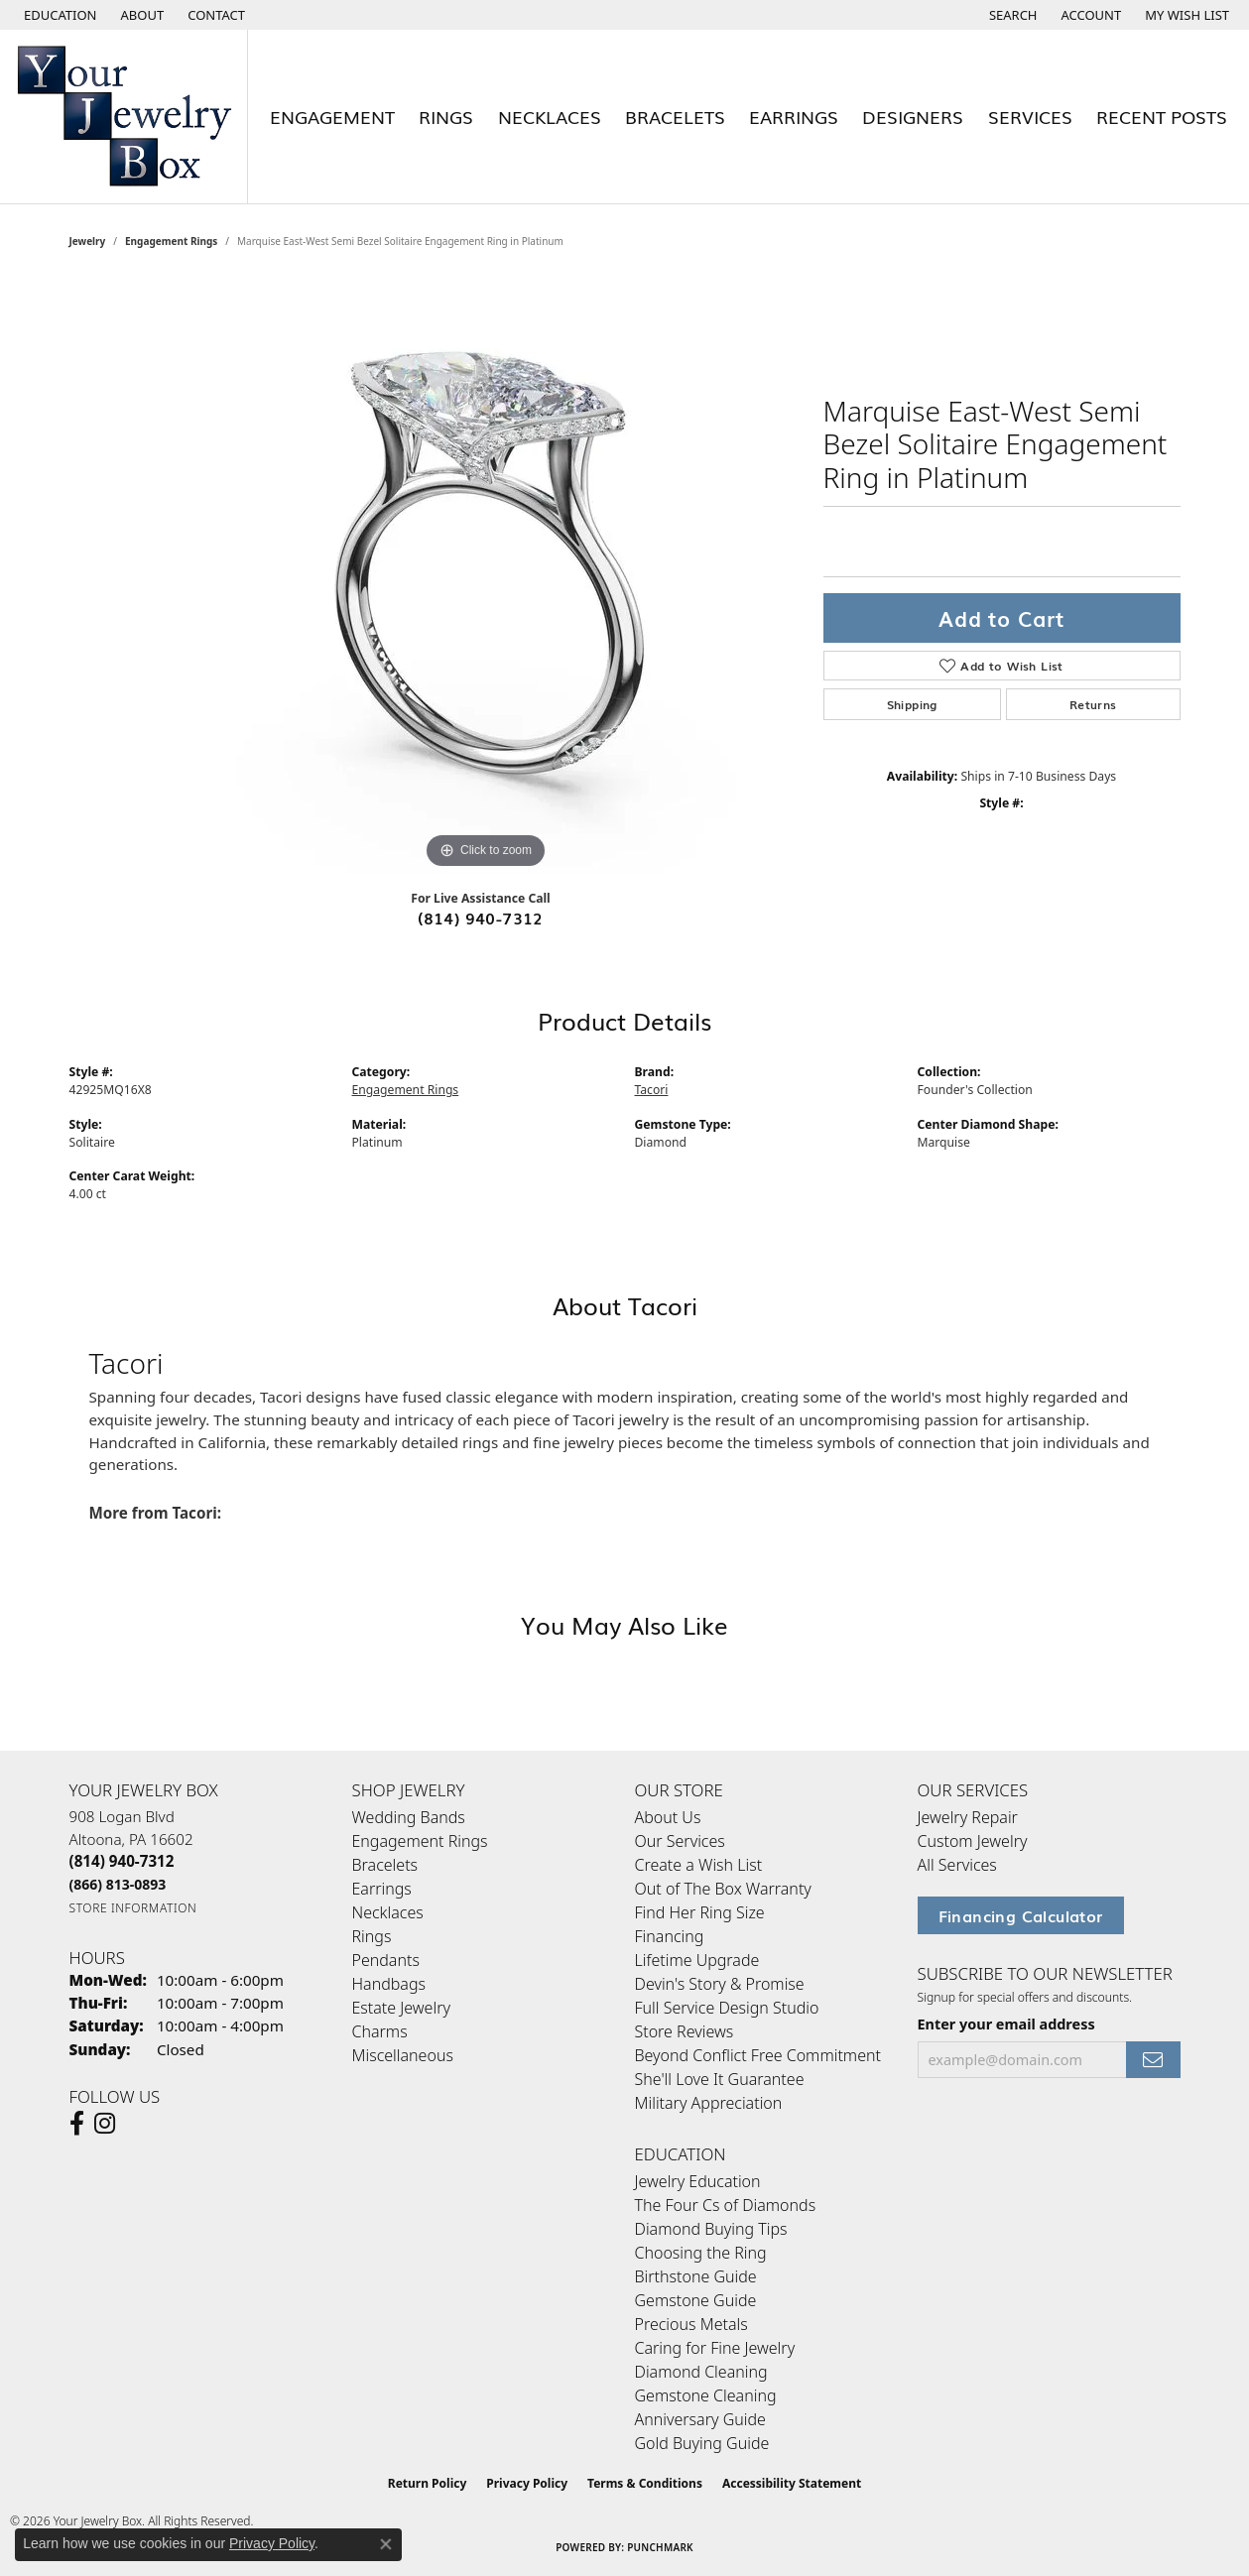  Describe the element at coordinates (684, 2031) in the screenshot. I see `Store Reviews [menuitem]` at that location.